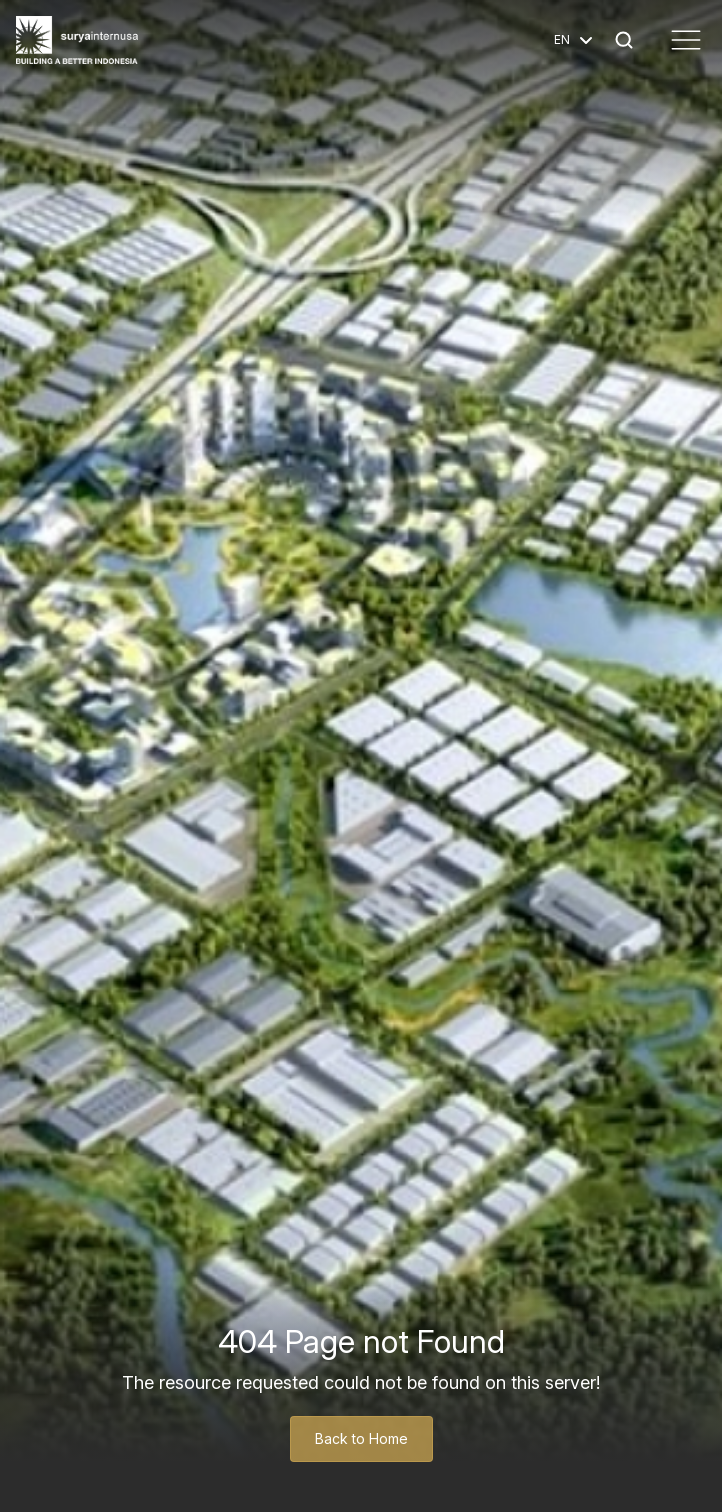 This screenshot has height=1512, width=722. I want to click on Back to Home, so click(361, 1438).